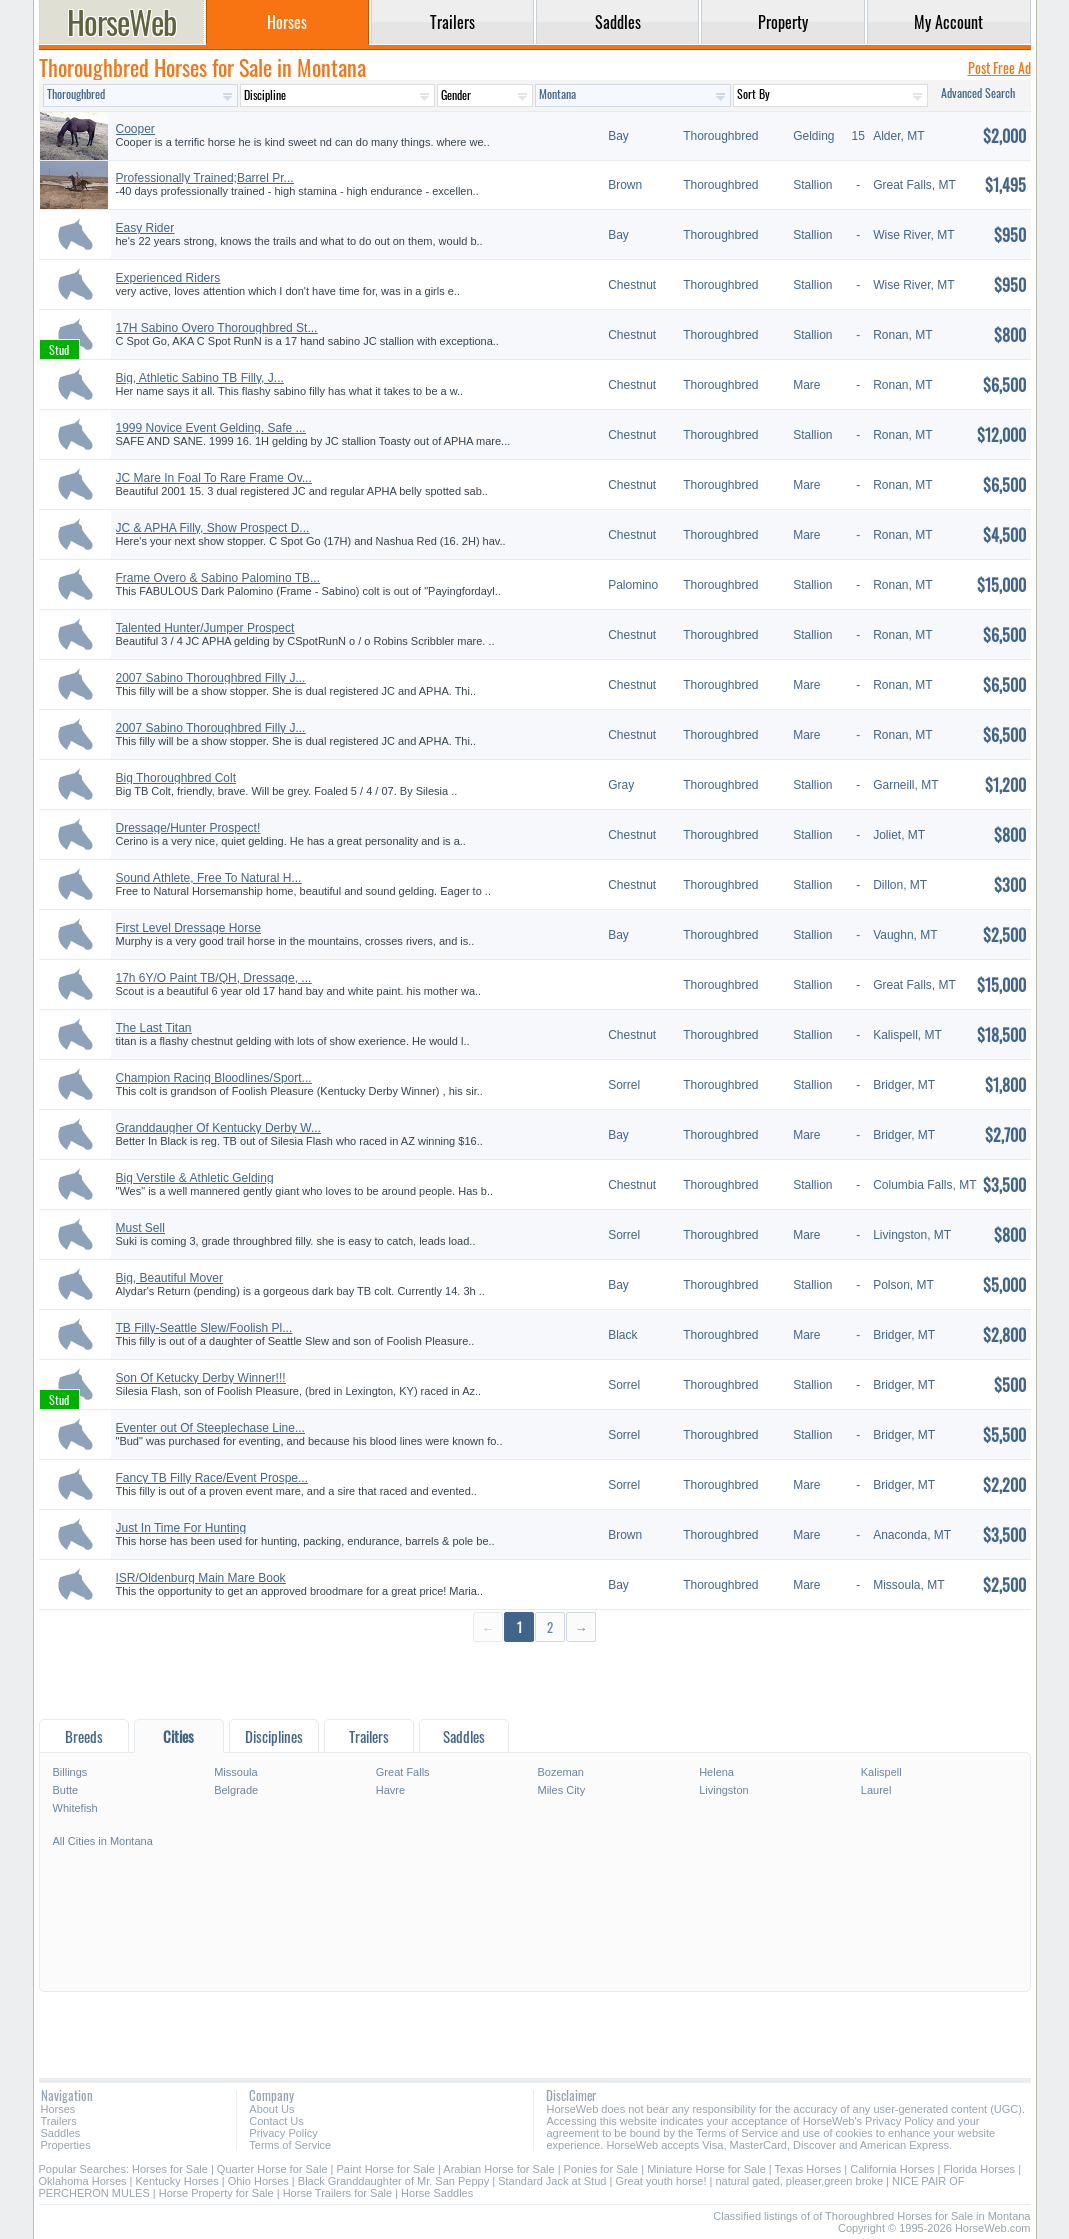 The width and height of the screenshot is (1069, 2239). I want to click on Big, Beautiful Mover, so click(169, 1278).